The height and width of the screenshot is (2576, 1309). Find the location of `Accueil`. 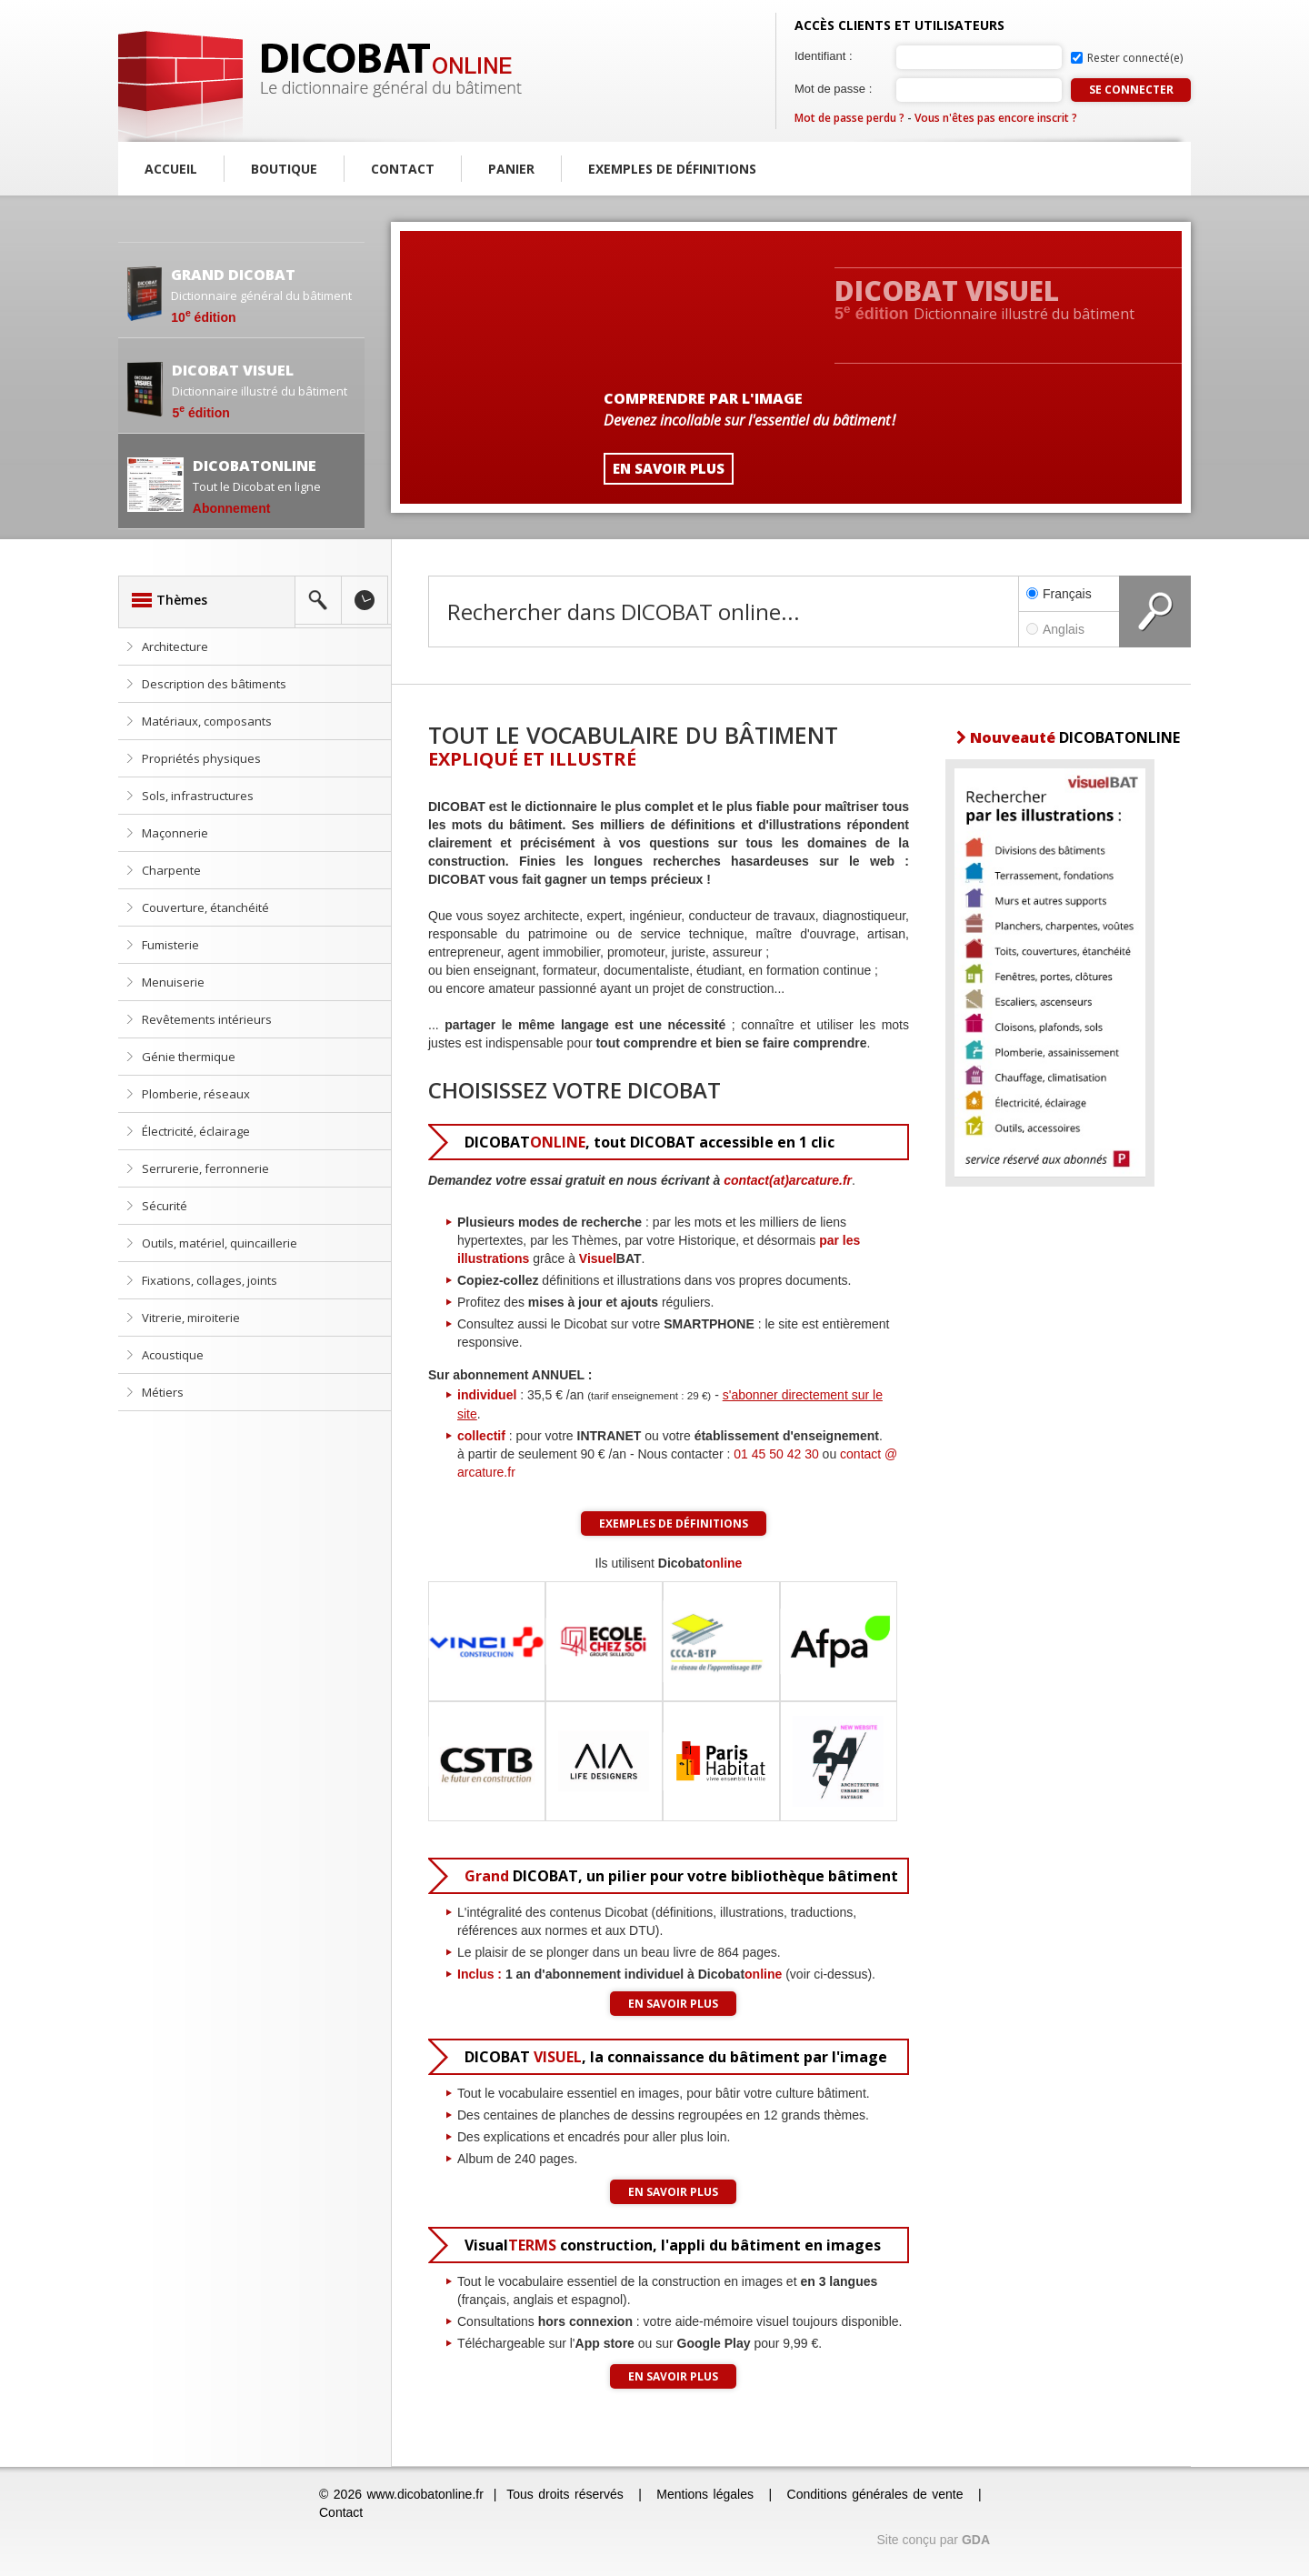

Accueil is located at coordinates (171, 168).